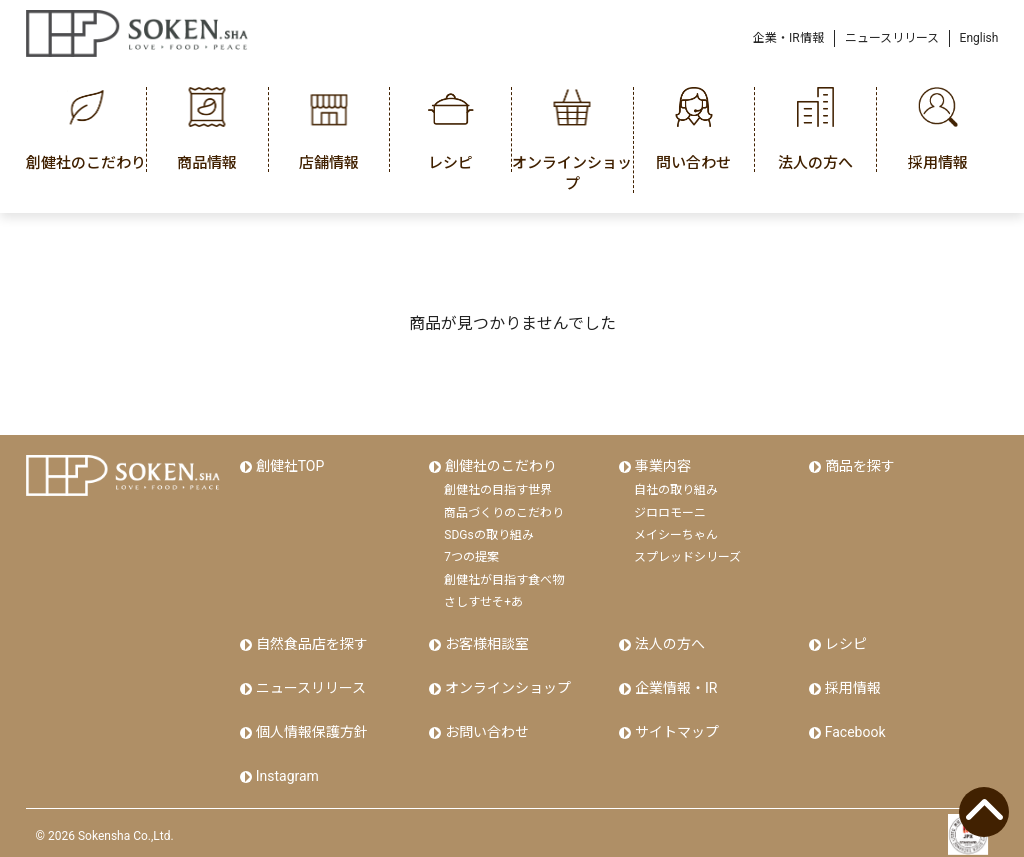 Image resolution: width=1024 pixels, height=857 pixels. What do you see at coordinates (670, 511) in the screenshot?
I see `ジロロモーニ` at bounding box center [670, 511].